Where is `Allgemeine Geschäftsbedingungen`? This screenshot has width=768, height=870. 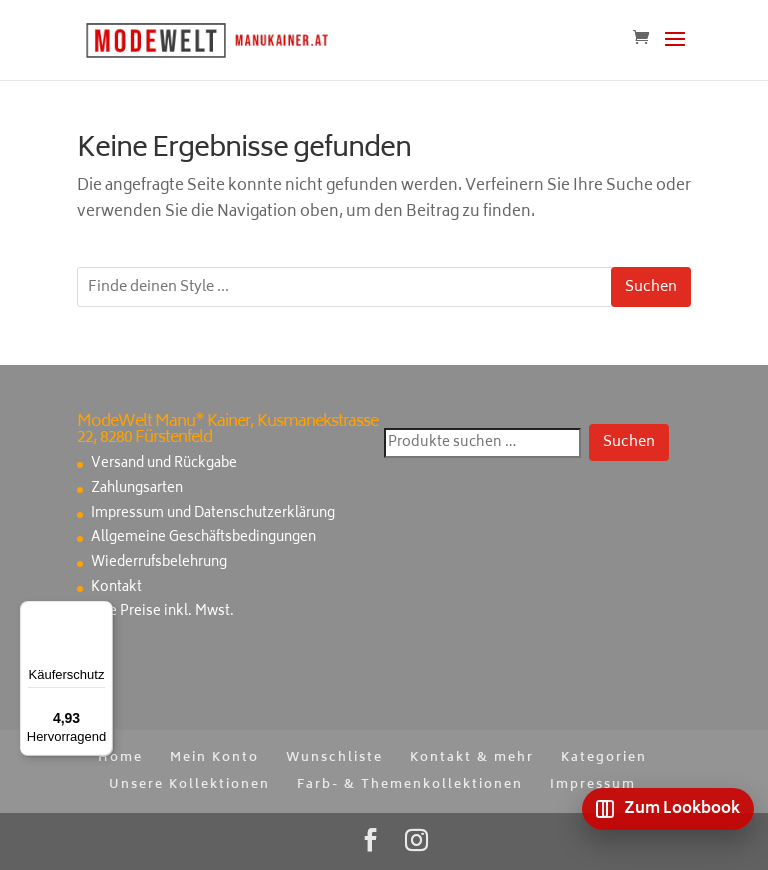
Allgemeine Geschäftsbedingungen is located at coordinates (203, 538).